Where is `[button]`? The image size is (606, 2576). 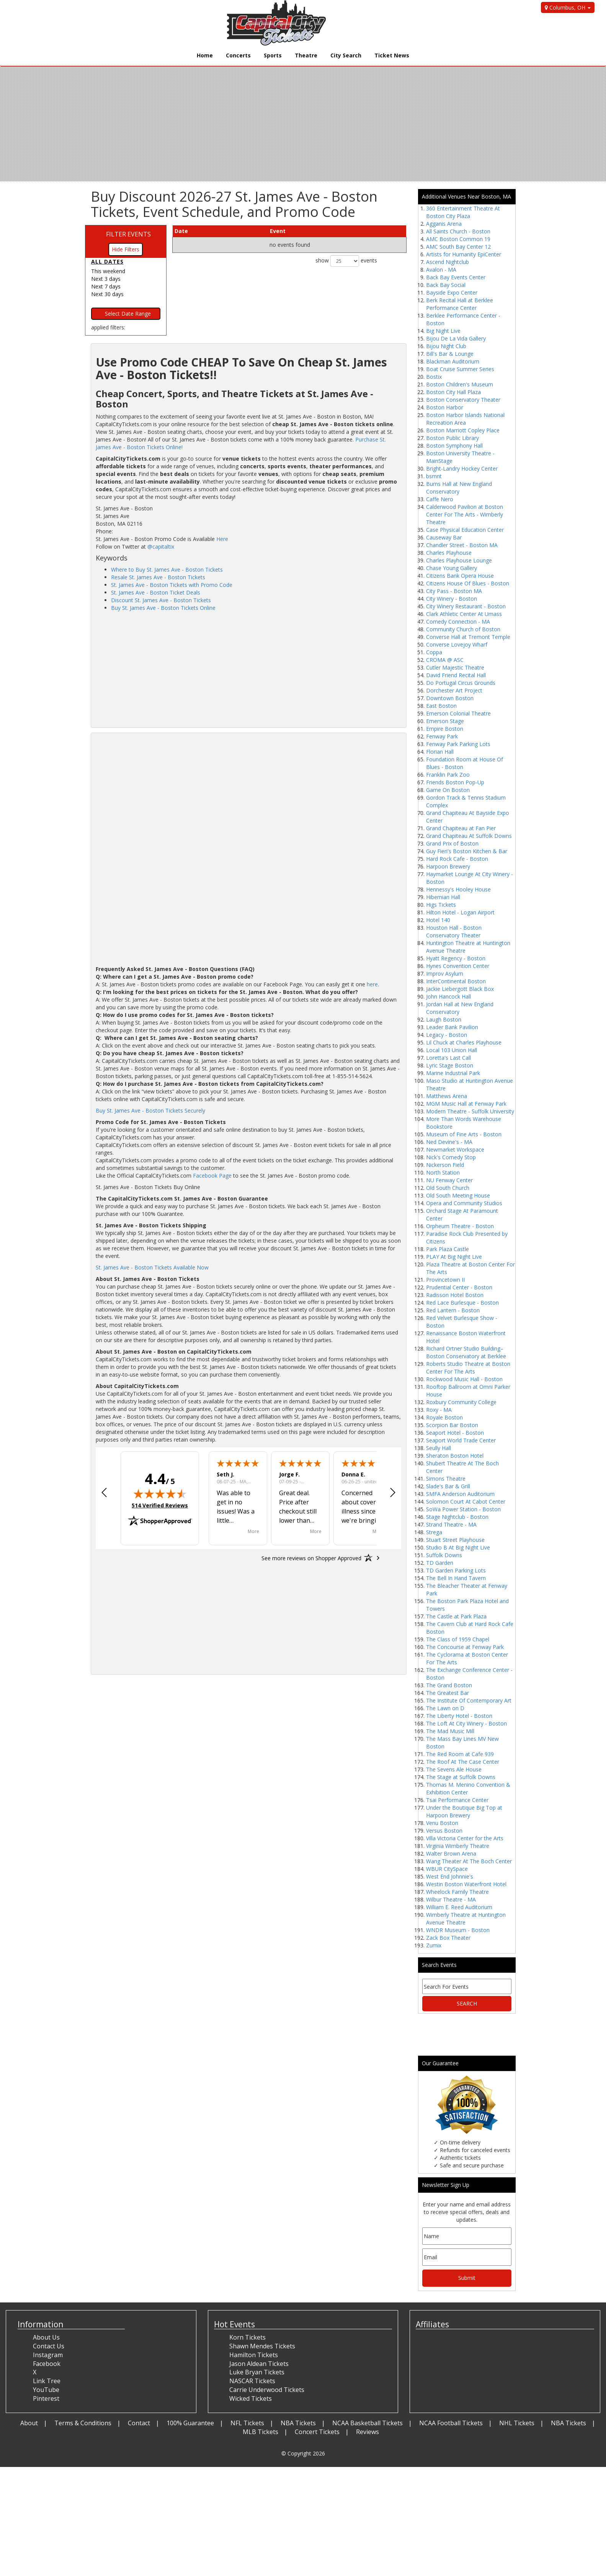
[button] is located at coordinates (104, 1493).